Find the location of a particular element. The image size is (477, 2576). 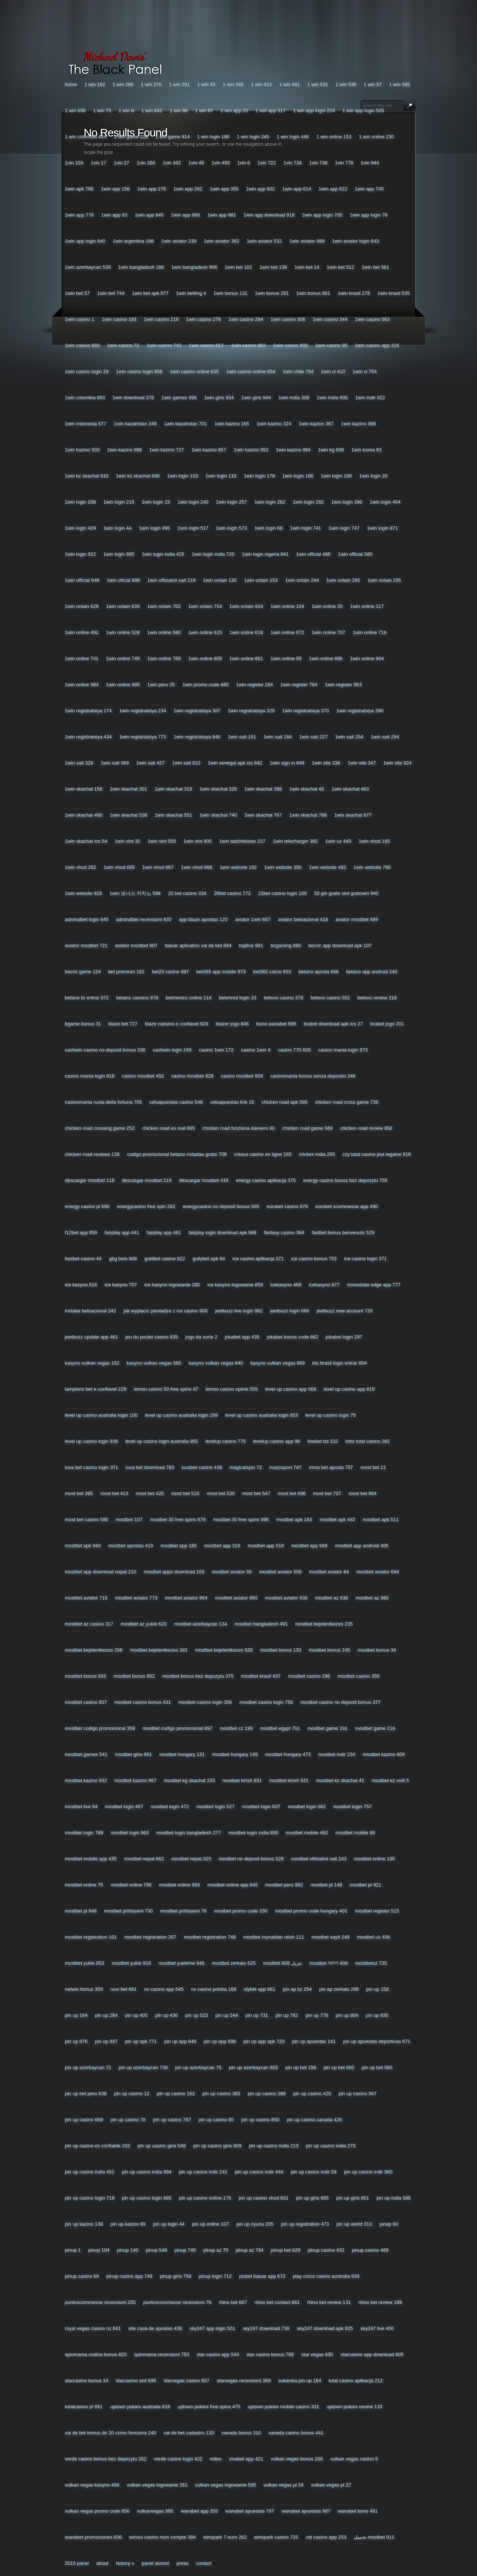

1win Casino 278 is located at coordinates (203, 319).